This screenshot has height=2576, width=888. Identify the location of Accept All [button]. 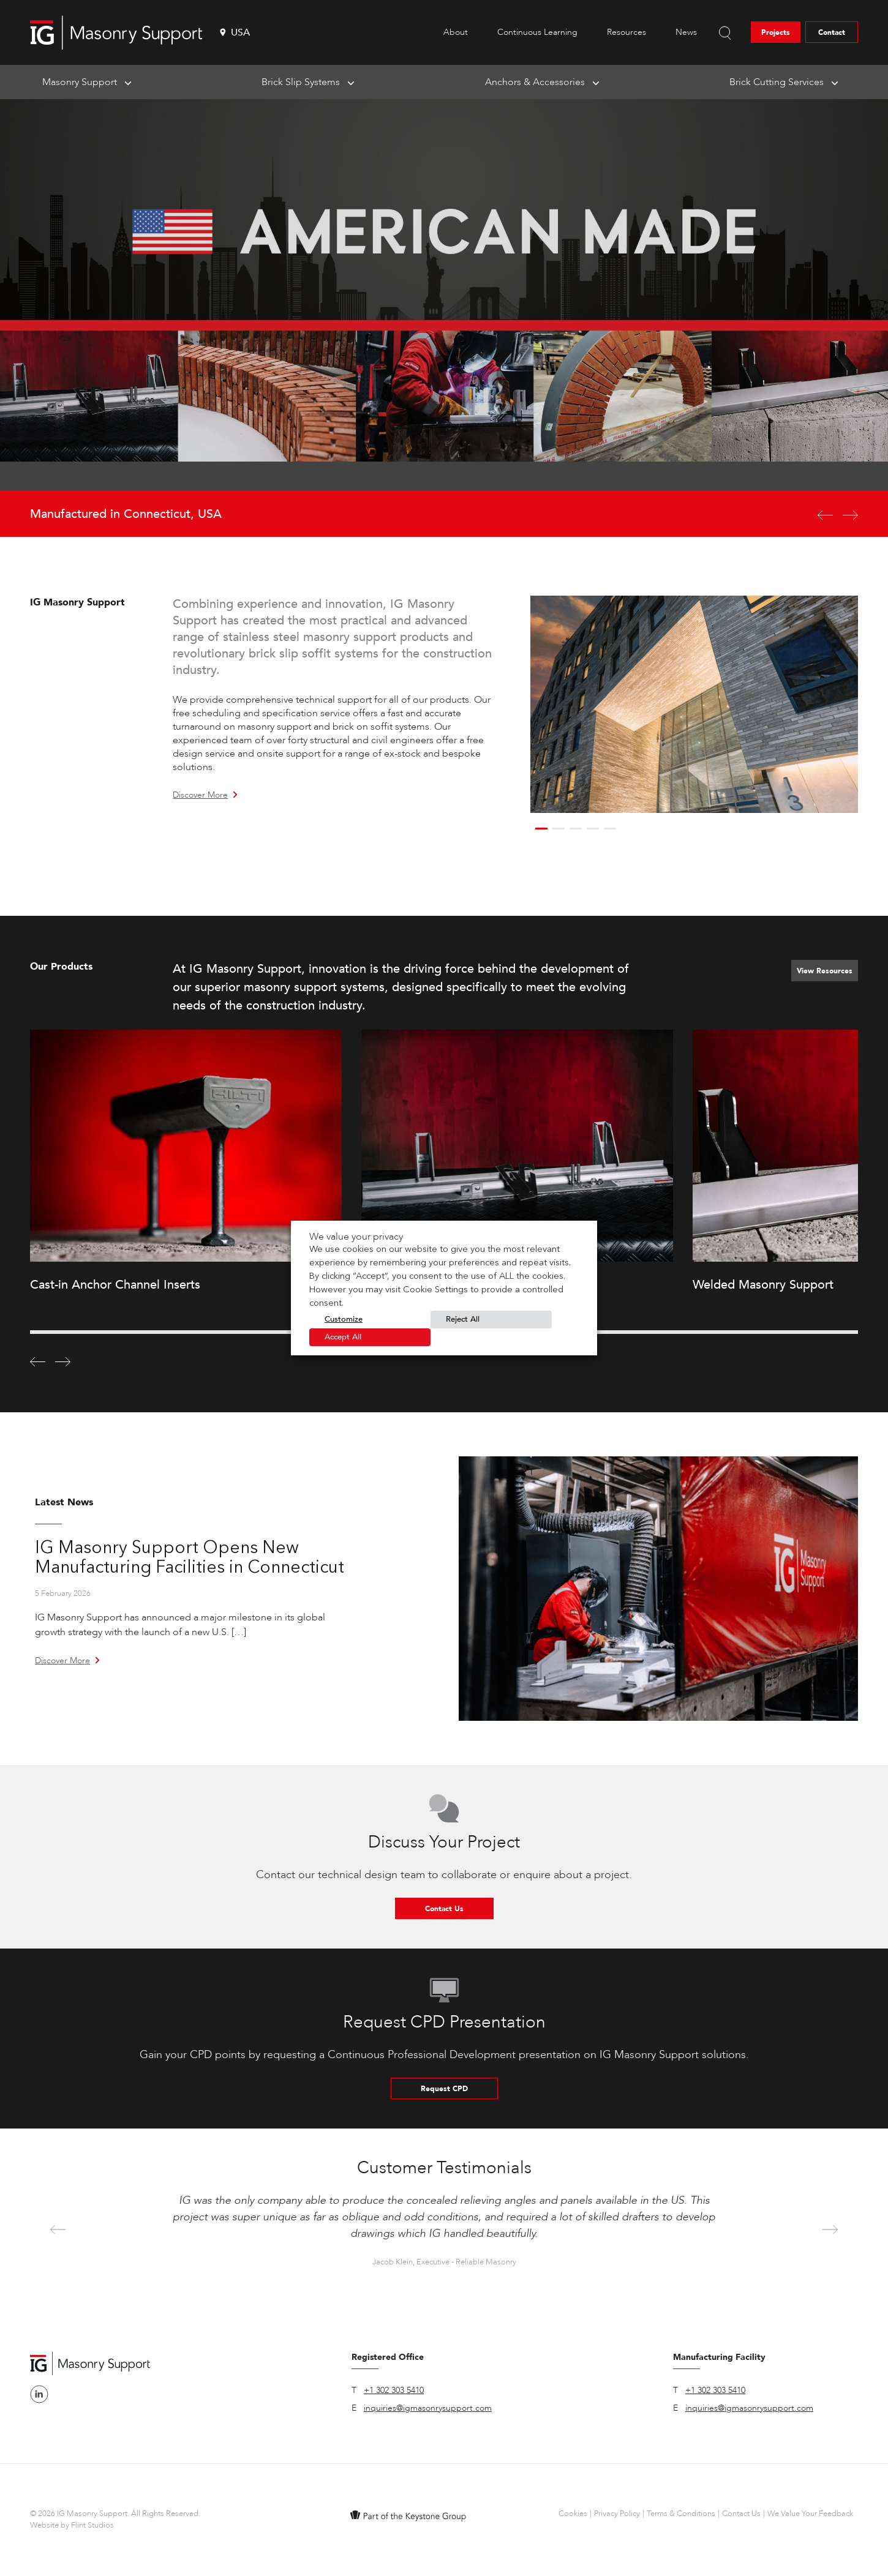
(343, 1336).